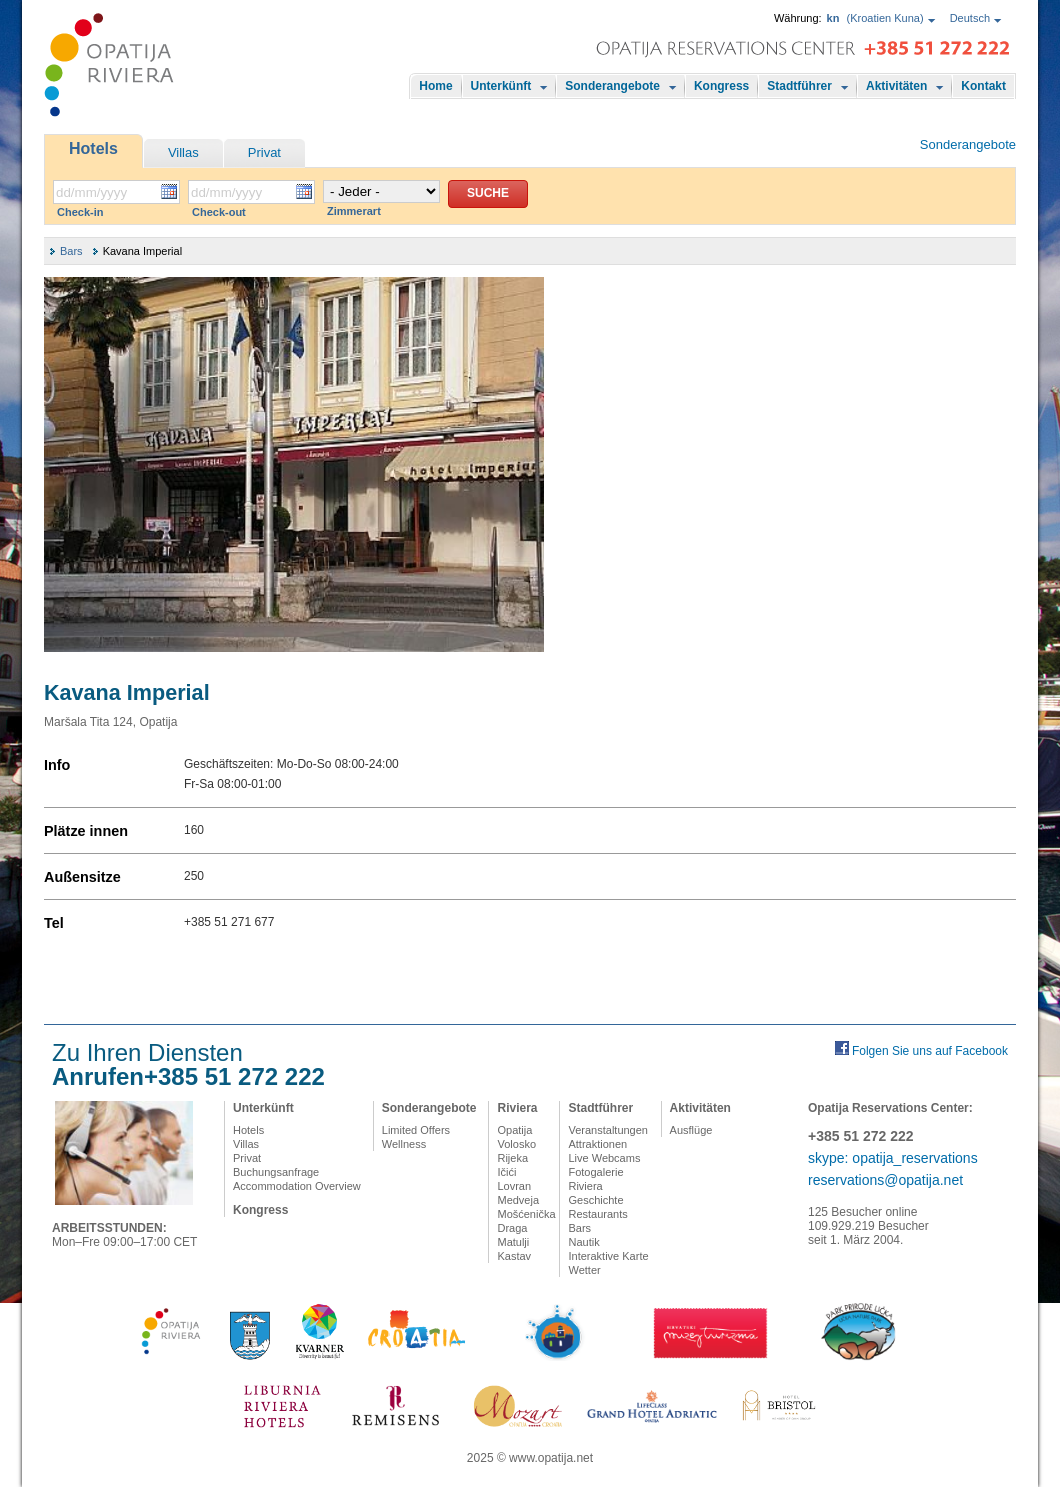 The width and height of the screenshot is (1060, 1487). What do you see at coordinates (514, 1256) in the screenshot?
I see `Kastav` at bounding box center [514, 1256].